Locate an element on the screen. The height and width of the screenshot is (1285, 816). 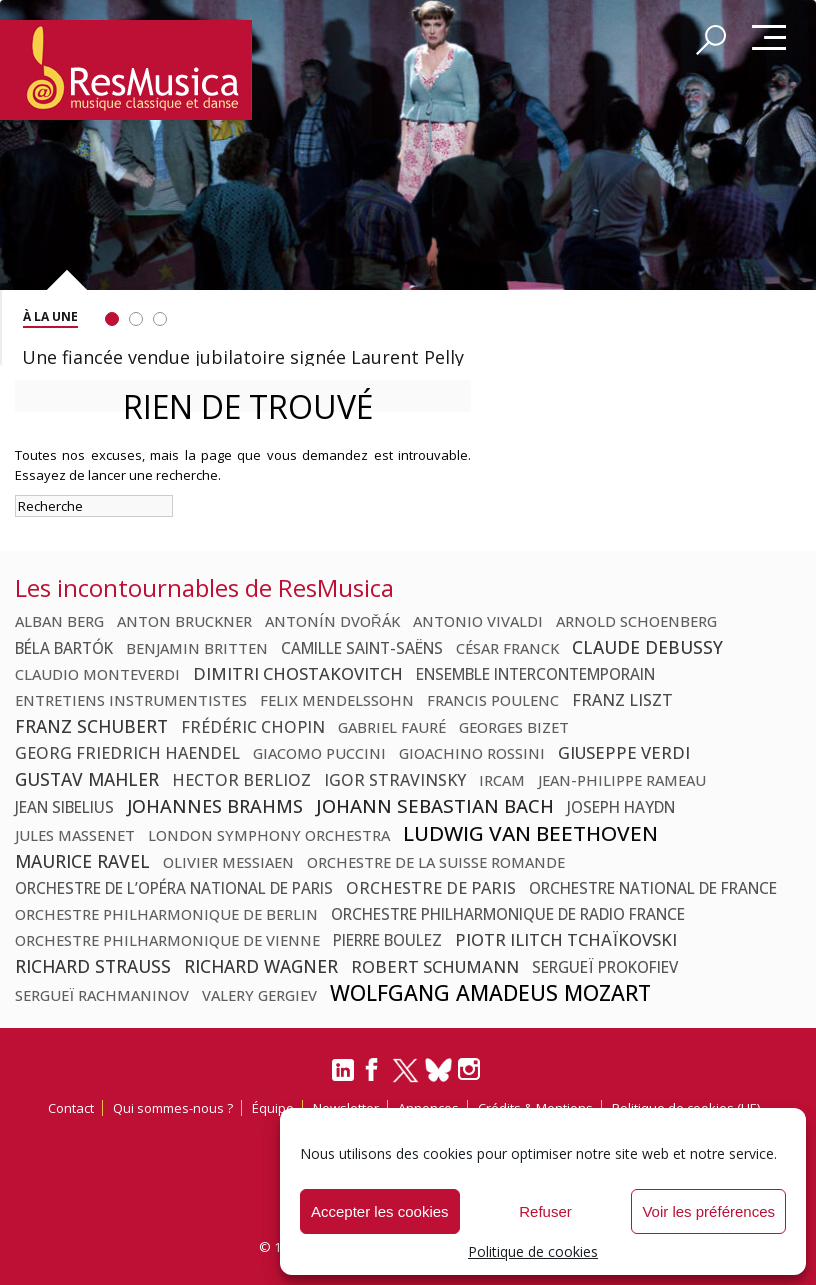
Wolfgang Amadeus Mozart is located at coordinates (490, 993).